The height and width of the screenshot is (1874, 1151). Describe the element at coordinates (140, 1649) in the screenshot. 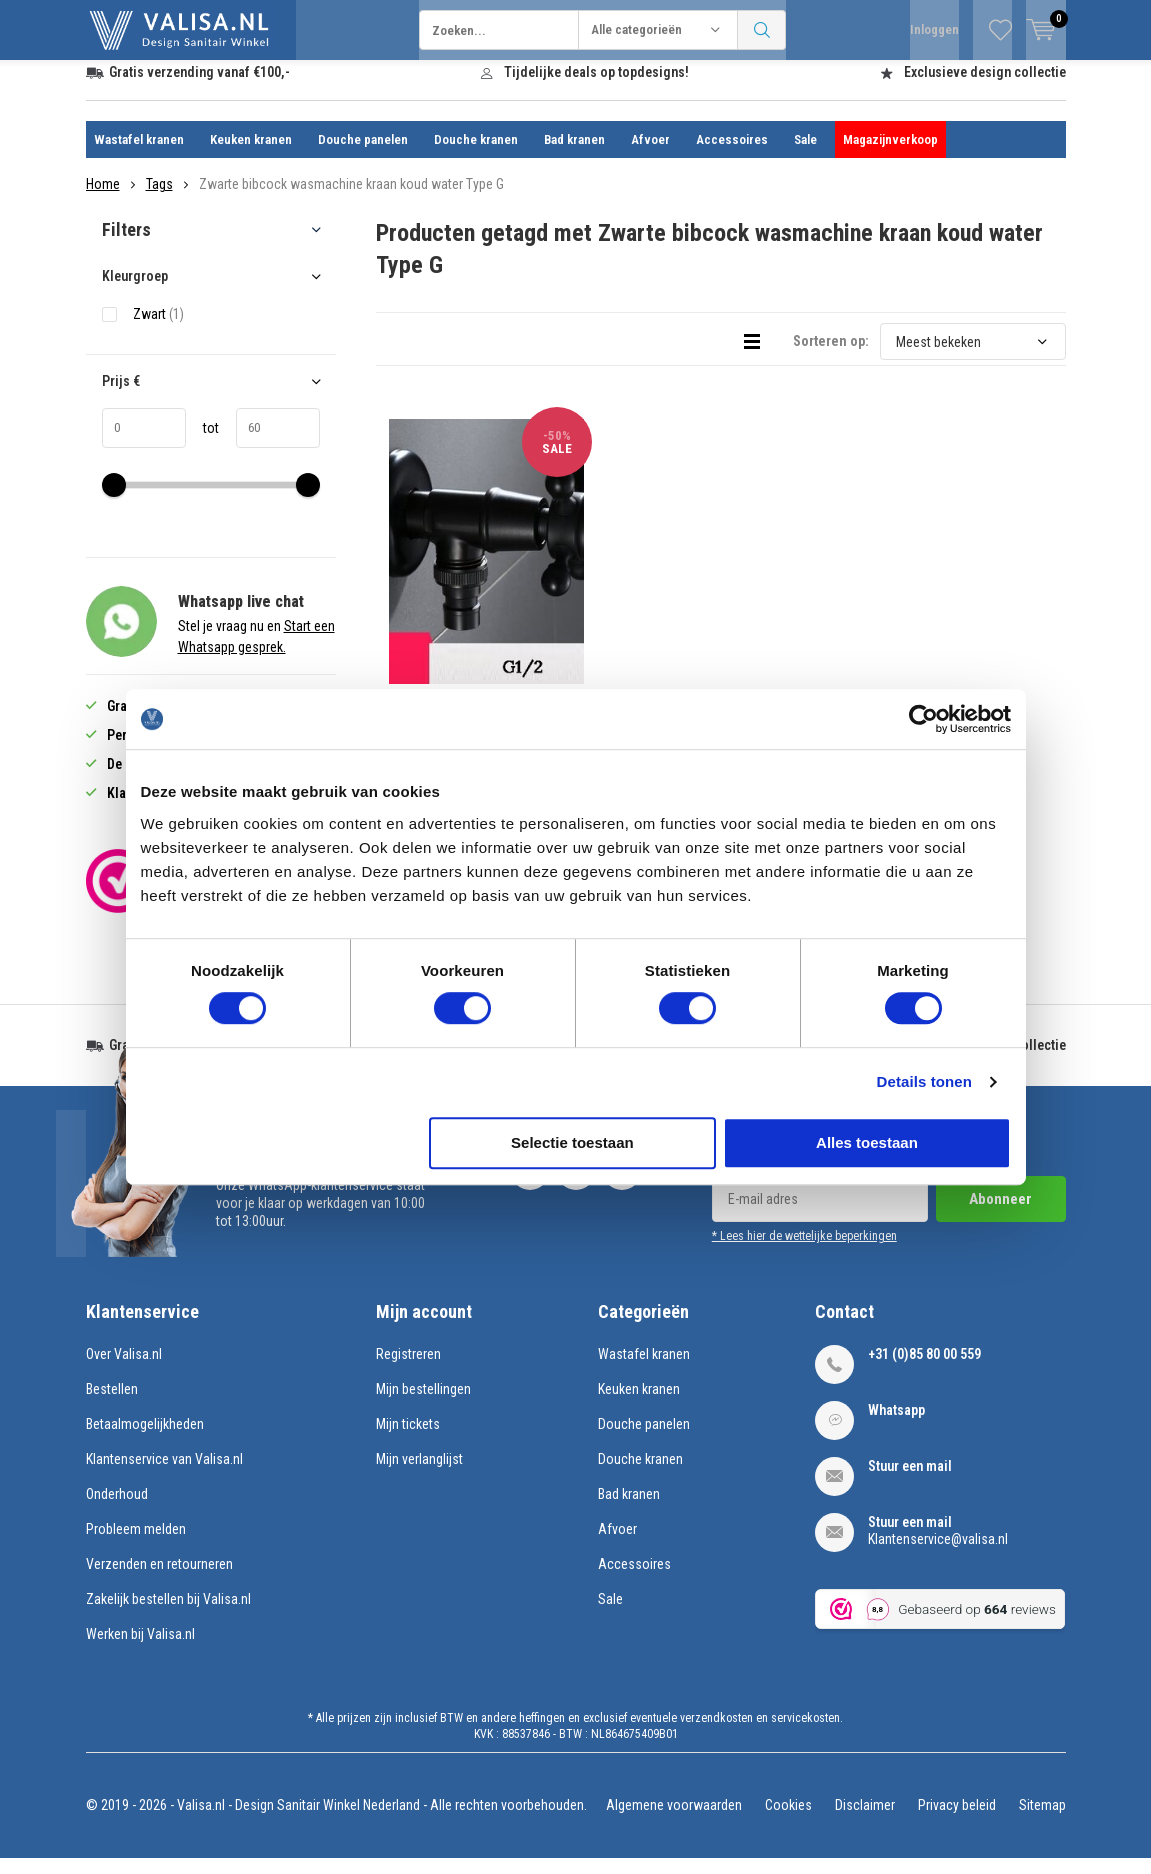

I see `Werken bij Valisa.nl` at that location.